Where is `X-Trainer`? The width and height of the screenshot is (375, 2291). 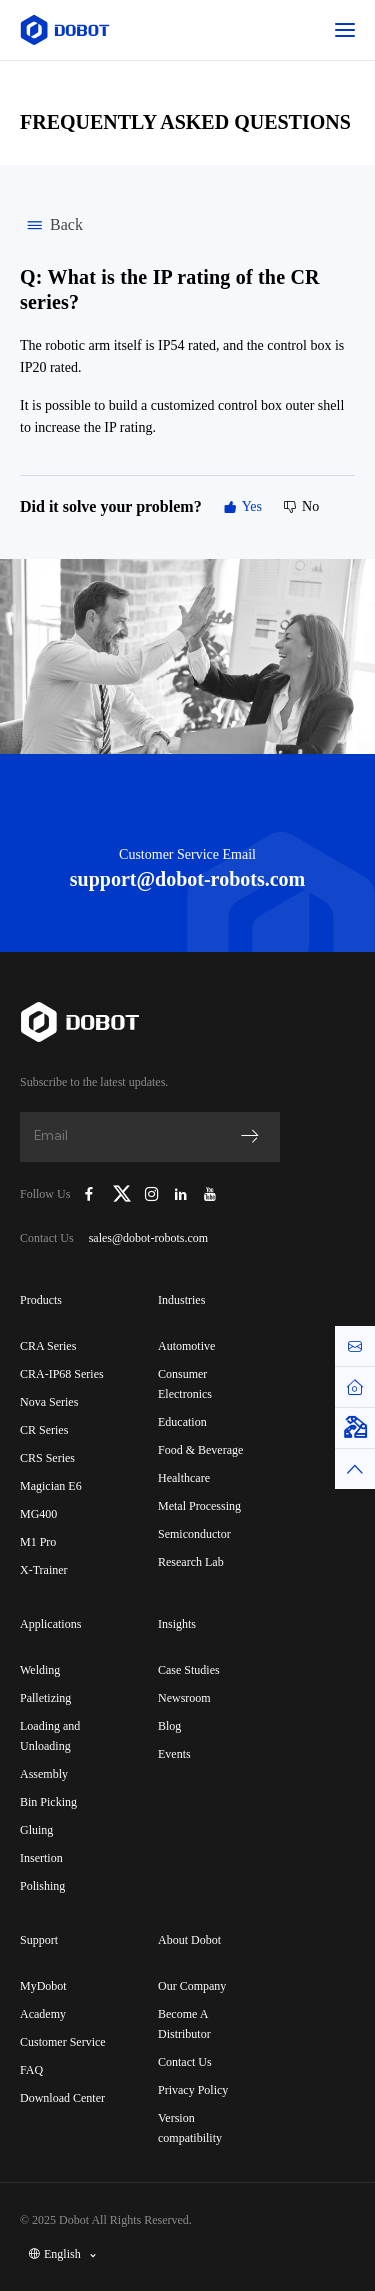
X-Trainer is located at coordinates (44, 1570).